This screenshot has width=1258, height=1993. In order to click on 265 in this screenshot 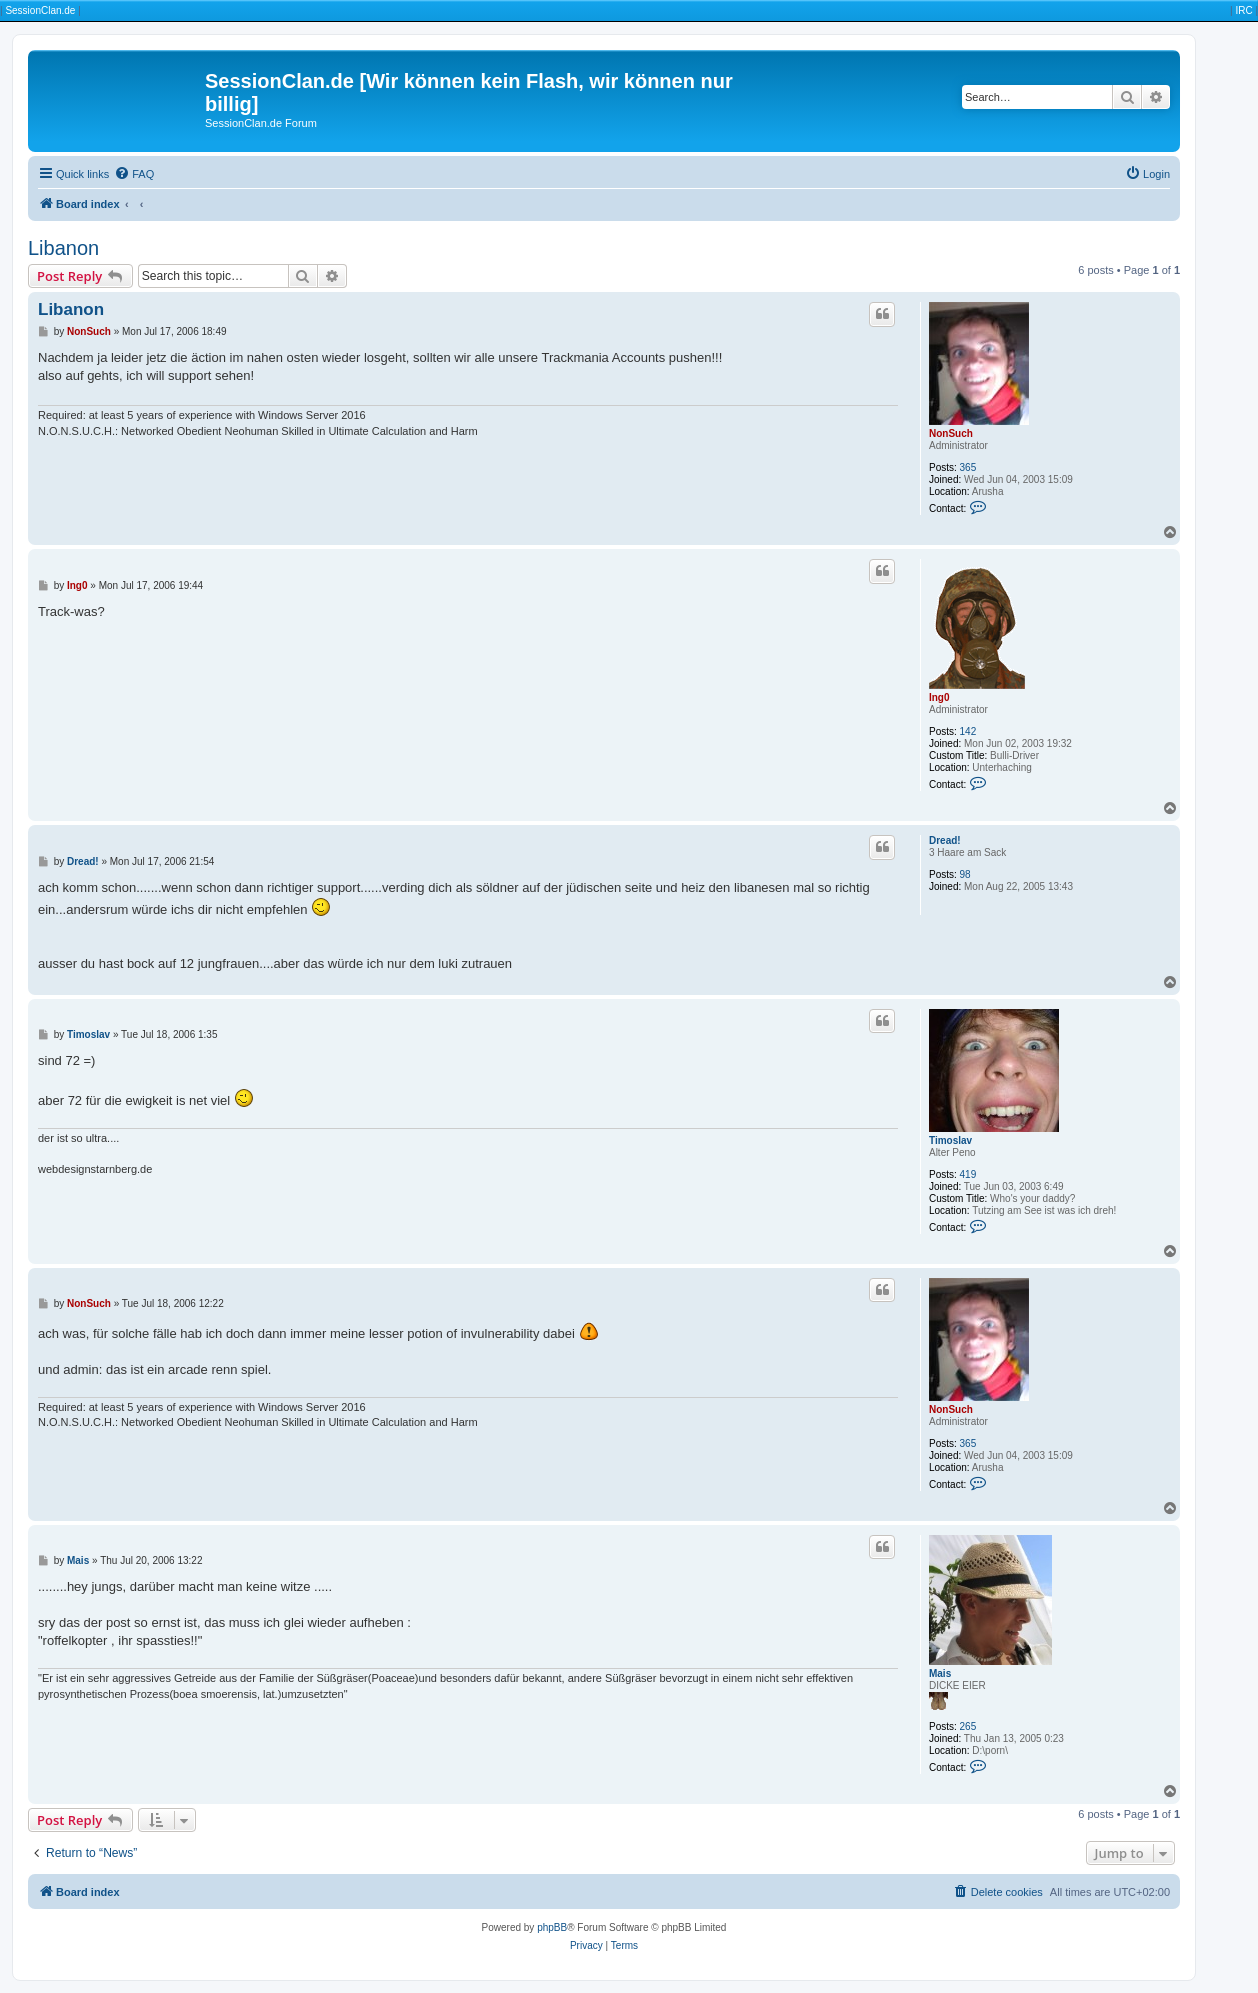, I will do `click(968, 1726)`.